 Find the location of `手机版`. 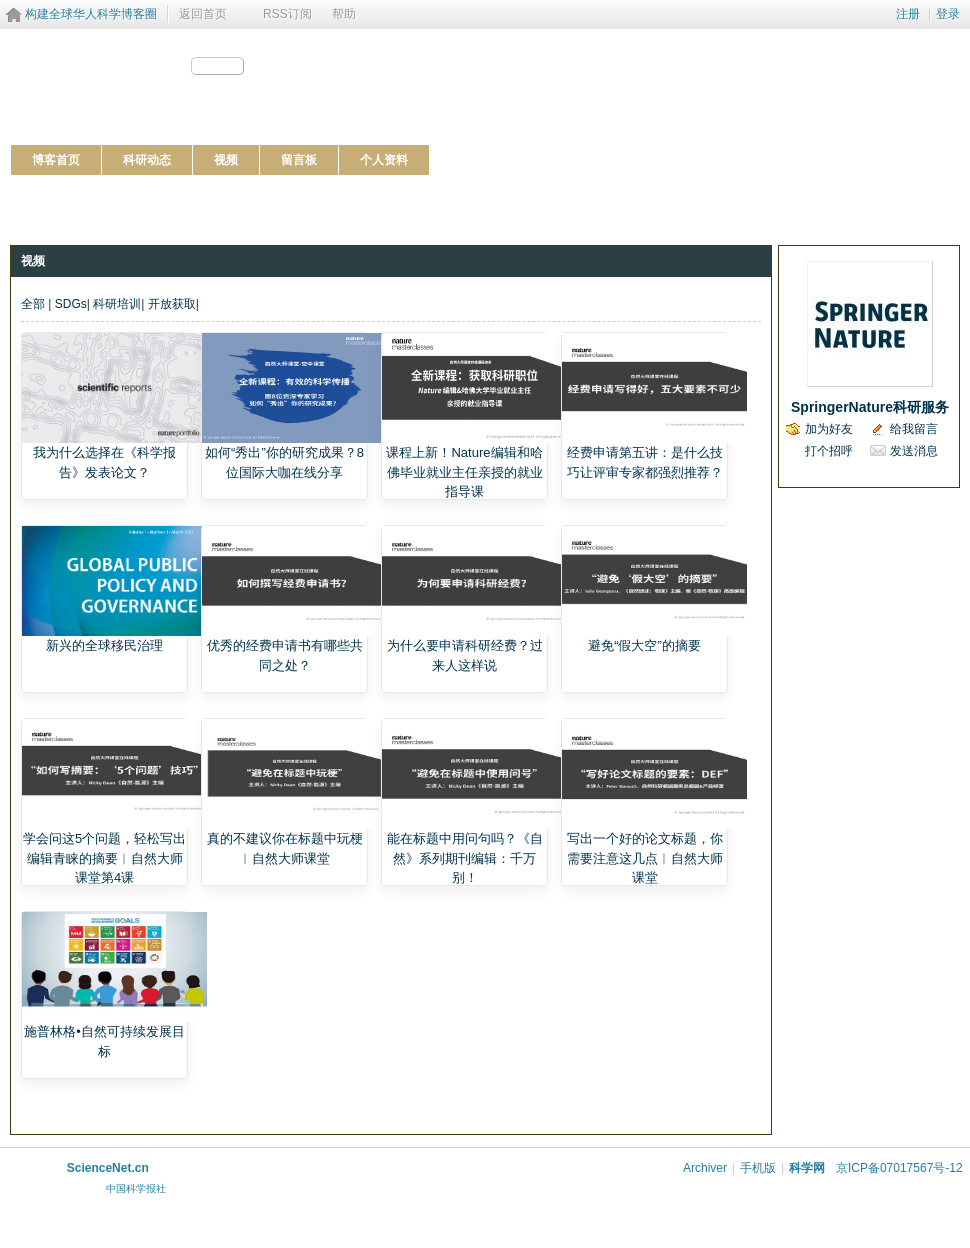

手机版 is located at coordinates (758, 1168).